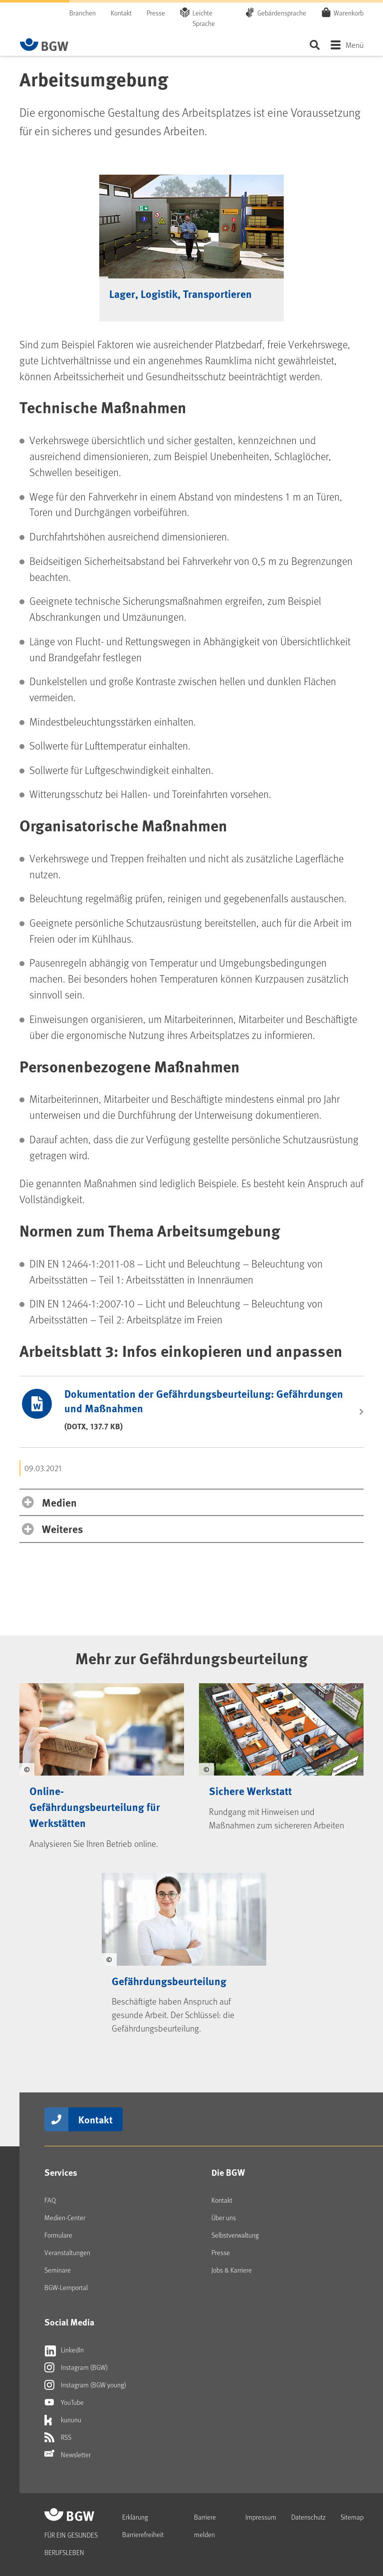 This screenshot has width=383, height=2576. What do you see at coordinates (67, 2252) in the screenshot?
I see `Veranstaltungen` at bounding box center [67, 2252].